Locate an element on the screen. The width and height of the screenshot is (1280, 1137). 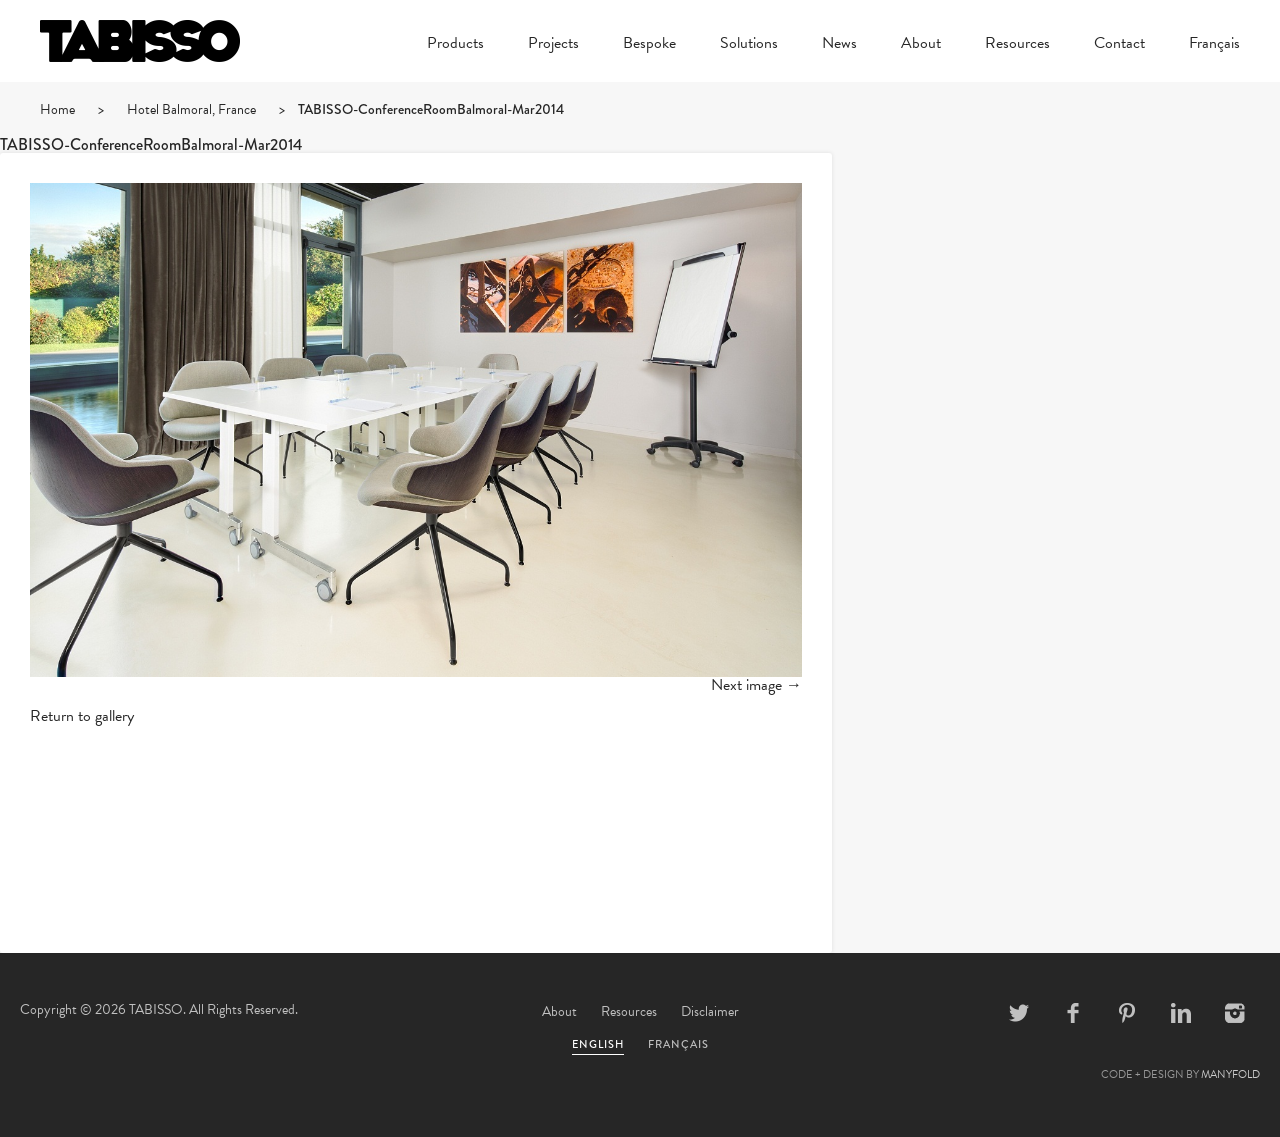
Facebook is located at coordinates (1073, 1013).